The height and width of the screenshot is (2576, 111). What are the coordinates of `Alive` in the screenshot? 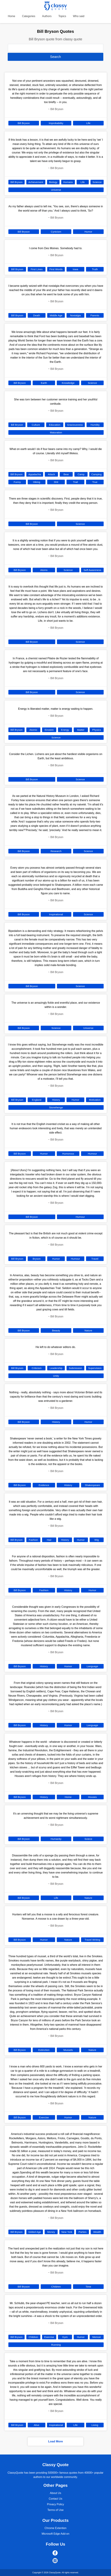 It's located at (36, 2425).